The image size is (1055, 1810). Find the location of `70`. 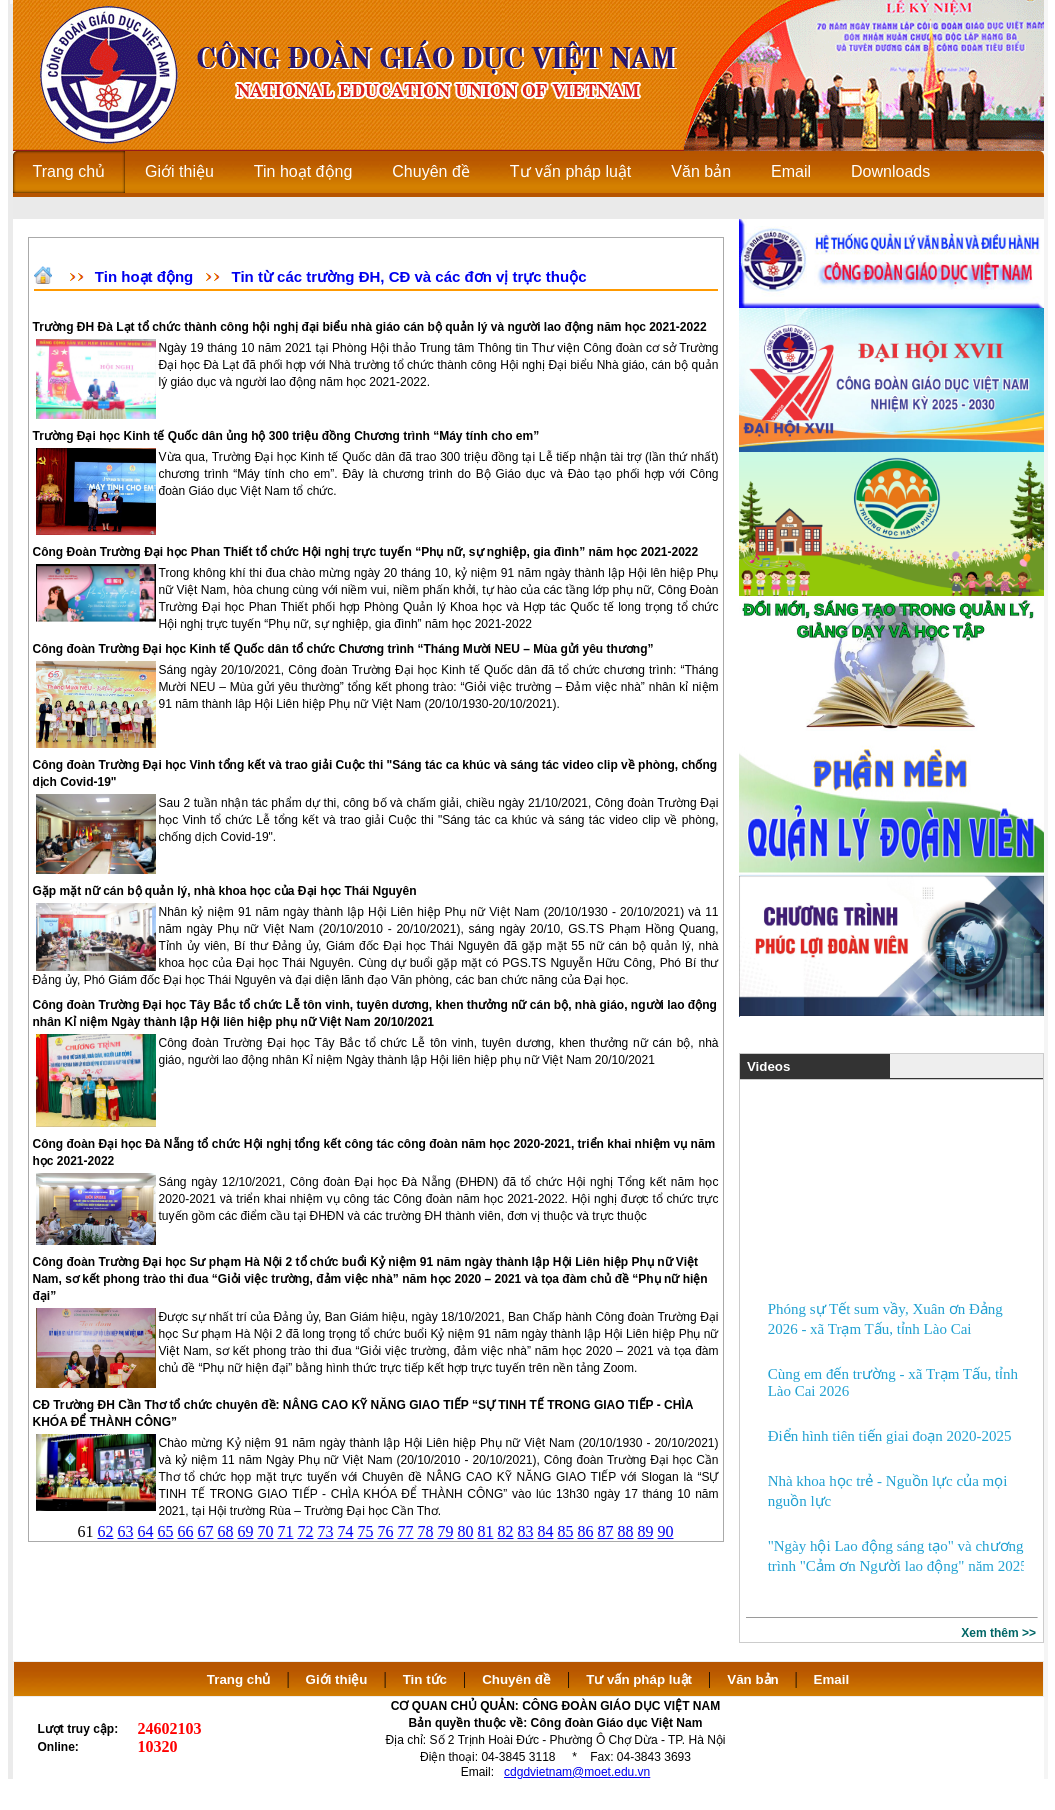

70 is located at coordinates (266, 1531).